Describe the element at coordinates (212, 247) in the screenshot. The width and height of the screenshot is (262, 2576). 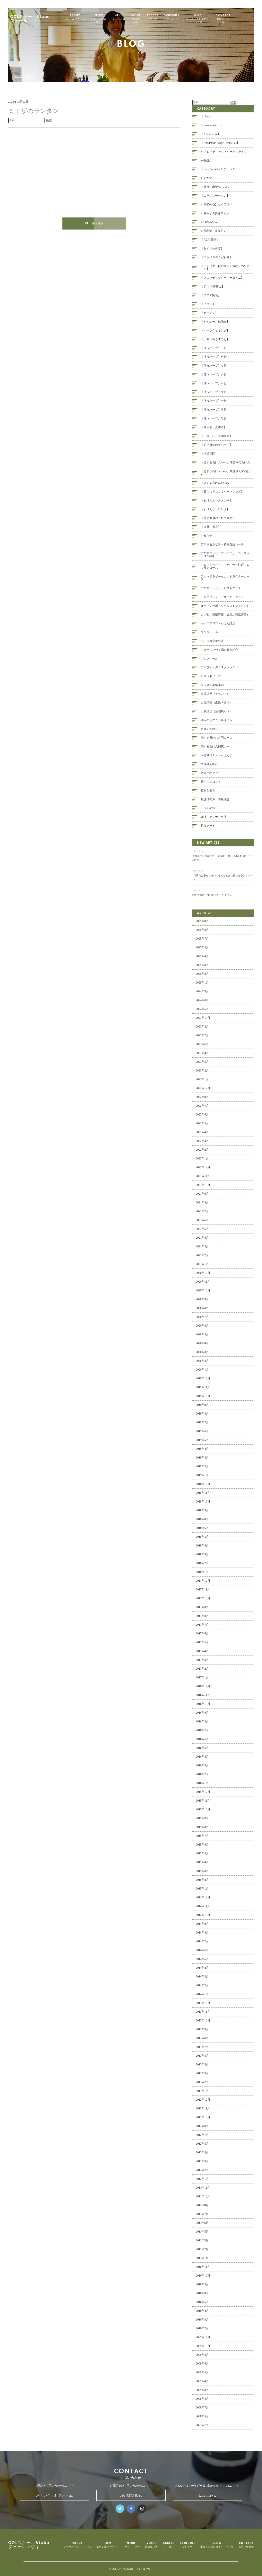
I see `【おすすめの本】` at that location.